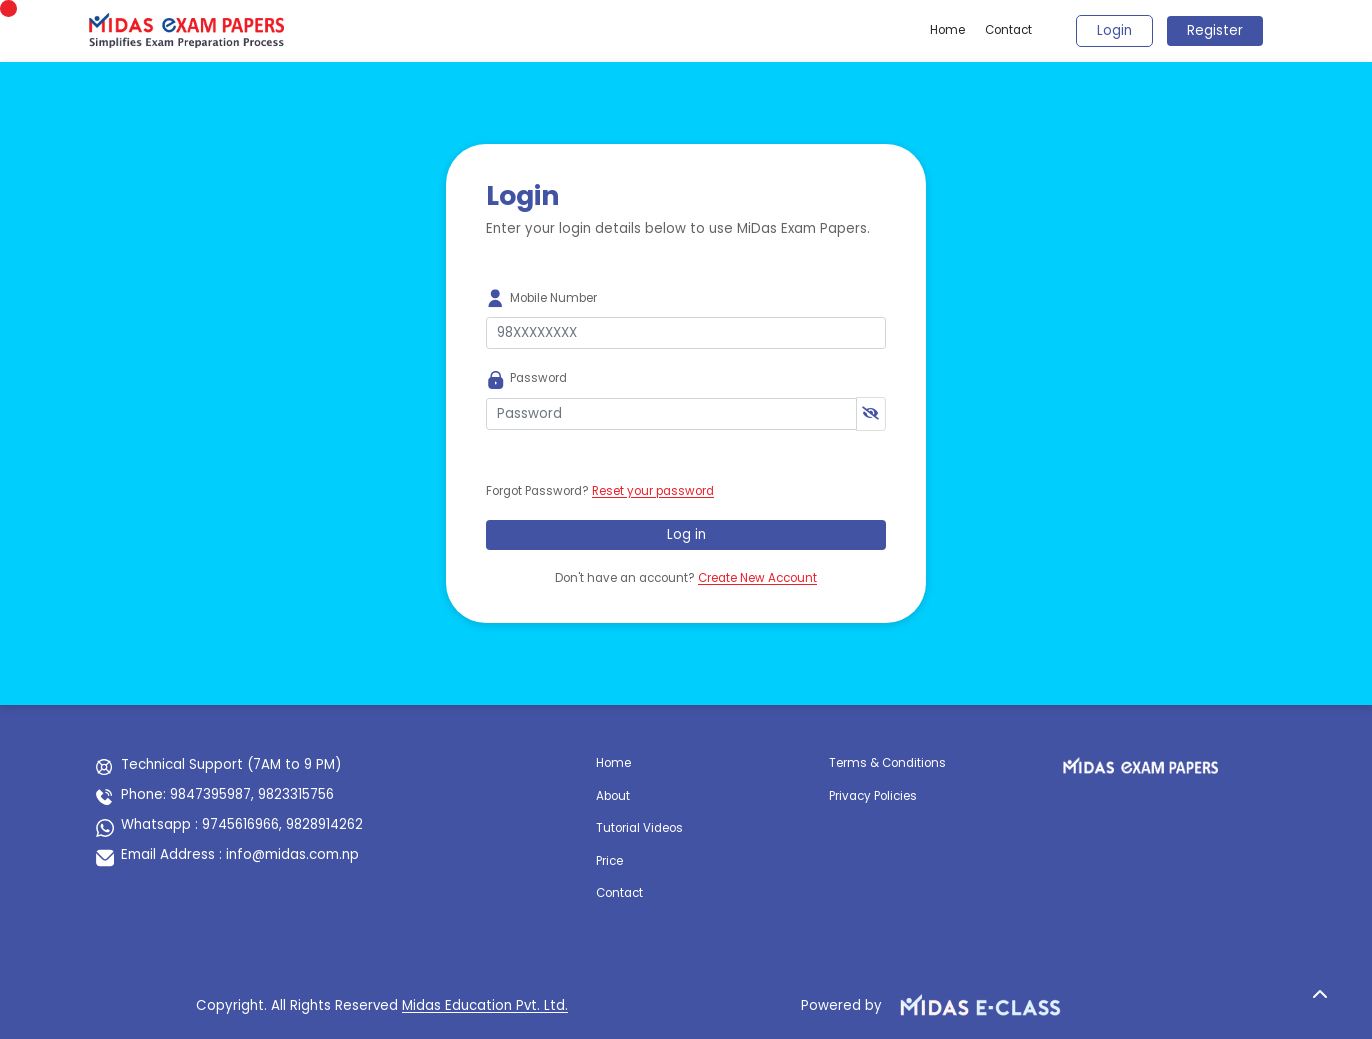  I want to click on Mobile Number, so click(553, 298).